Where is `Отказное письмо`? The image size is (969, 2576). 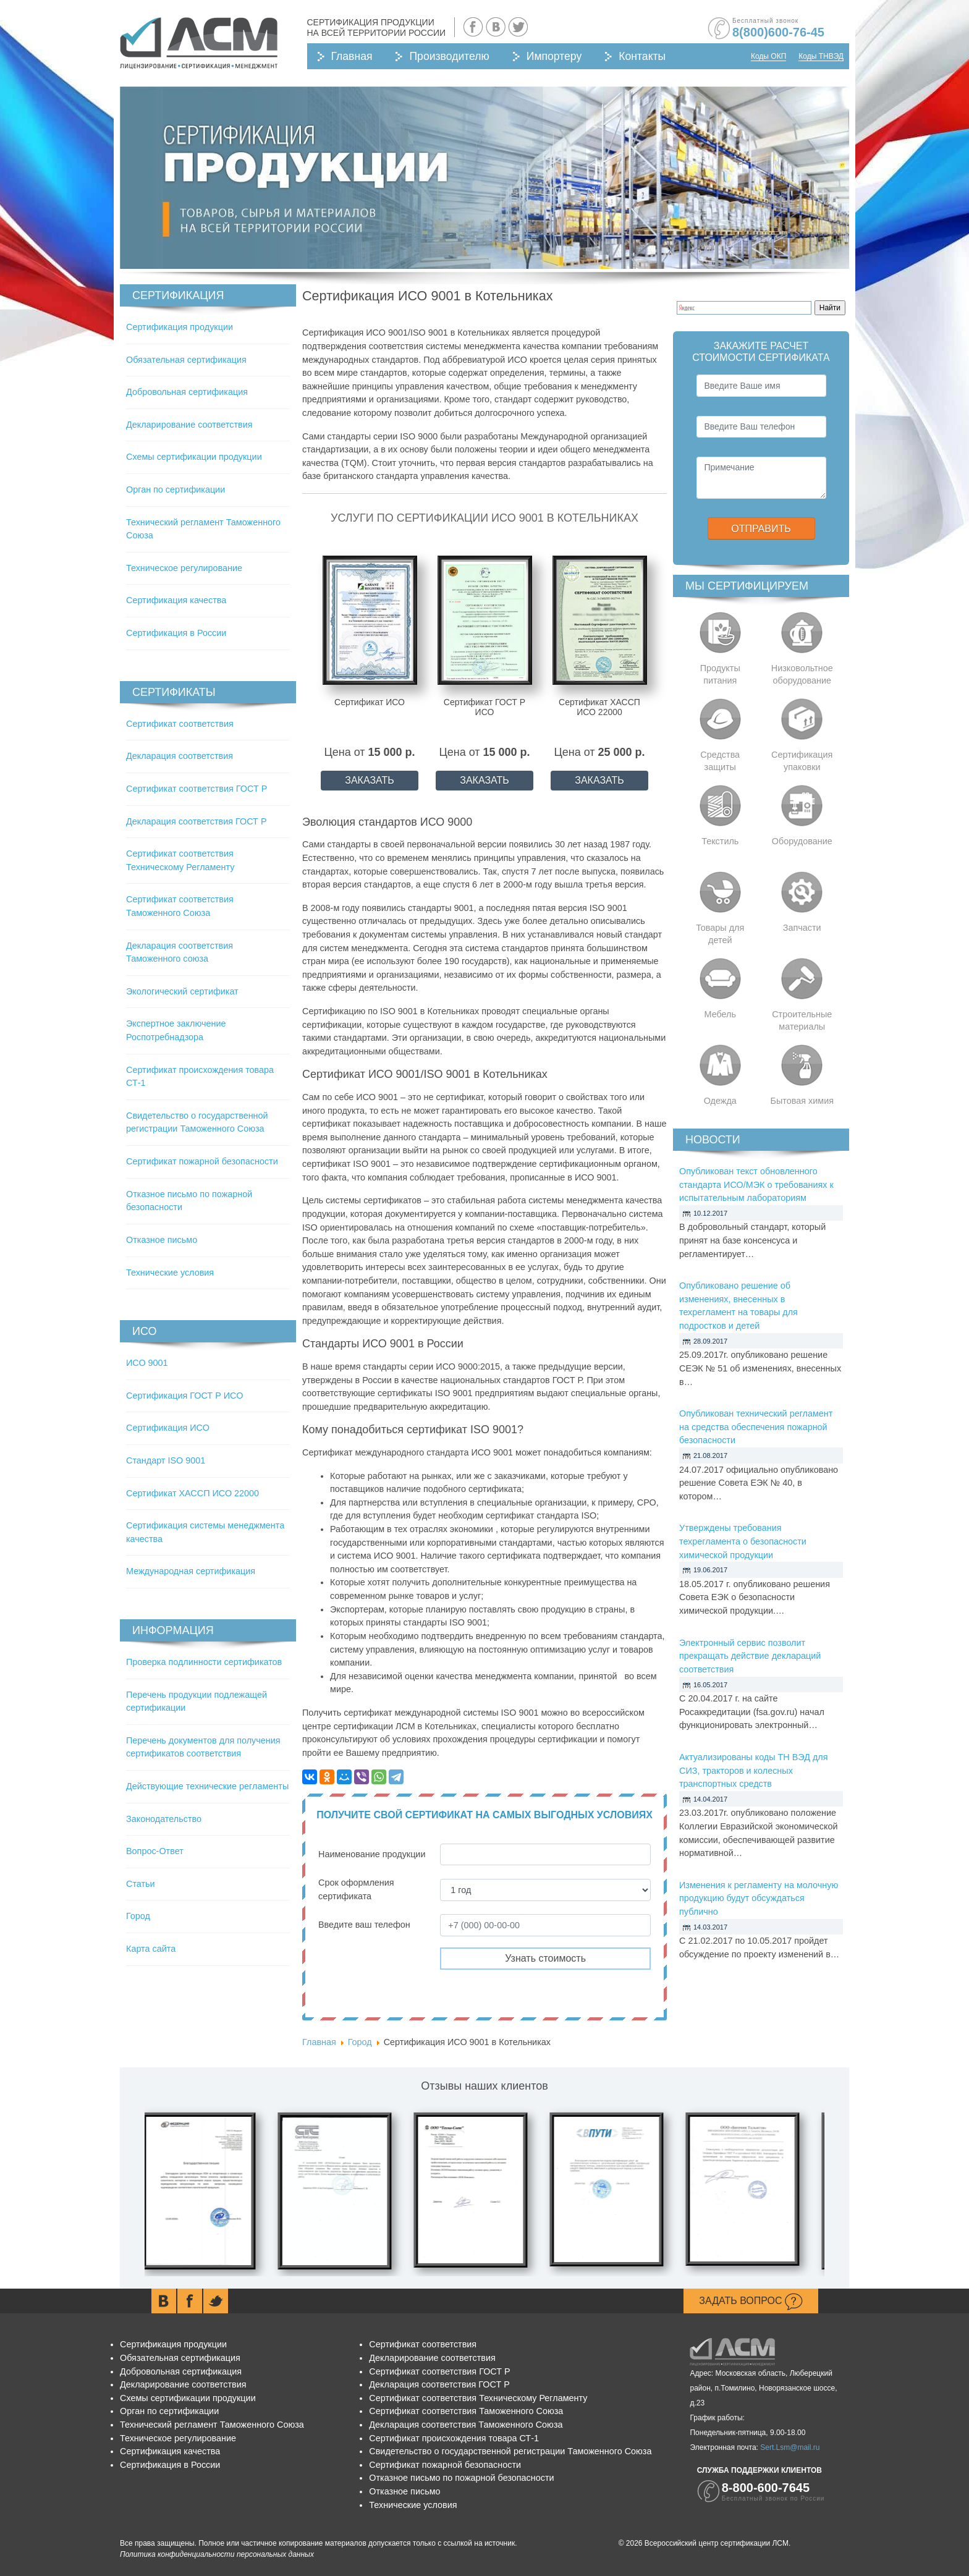
Отказное письмо is located at coordinates (161, 1240).